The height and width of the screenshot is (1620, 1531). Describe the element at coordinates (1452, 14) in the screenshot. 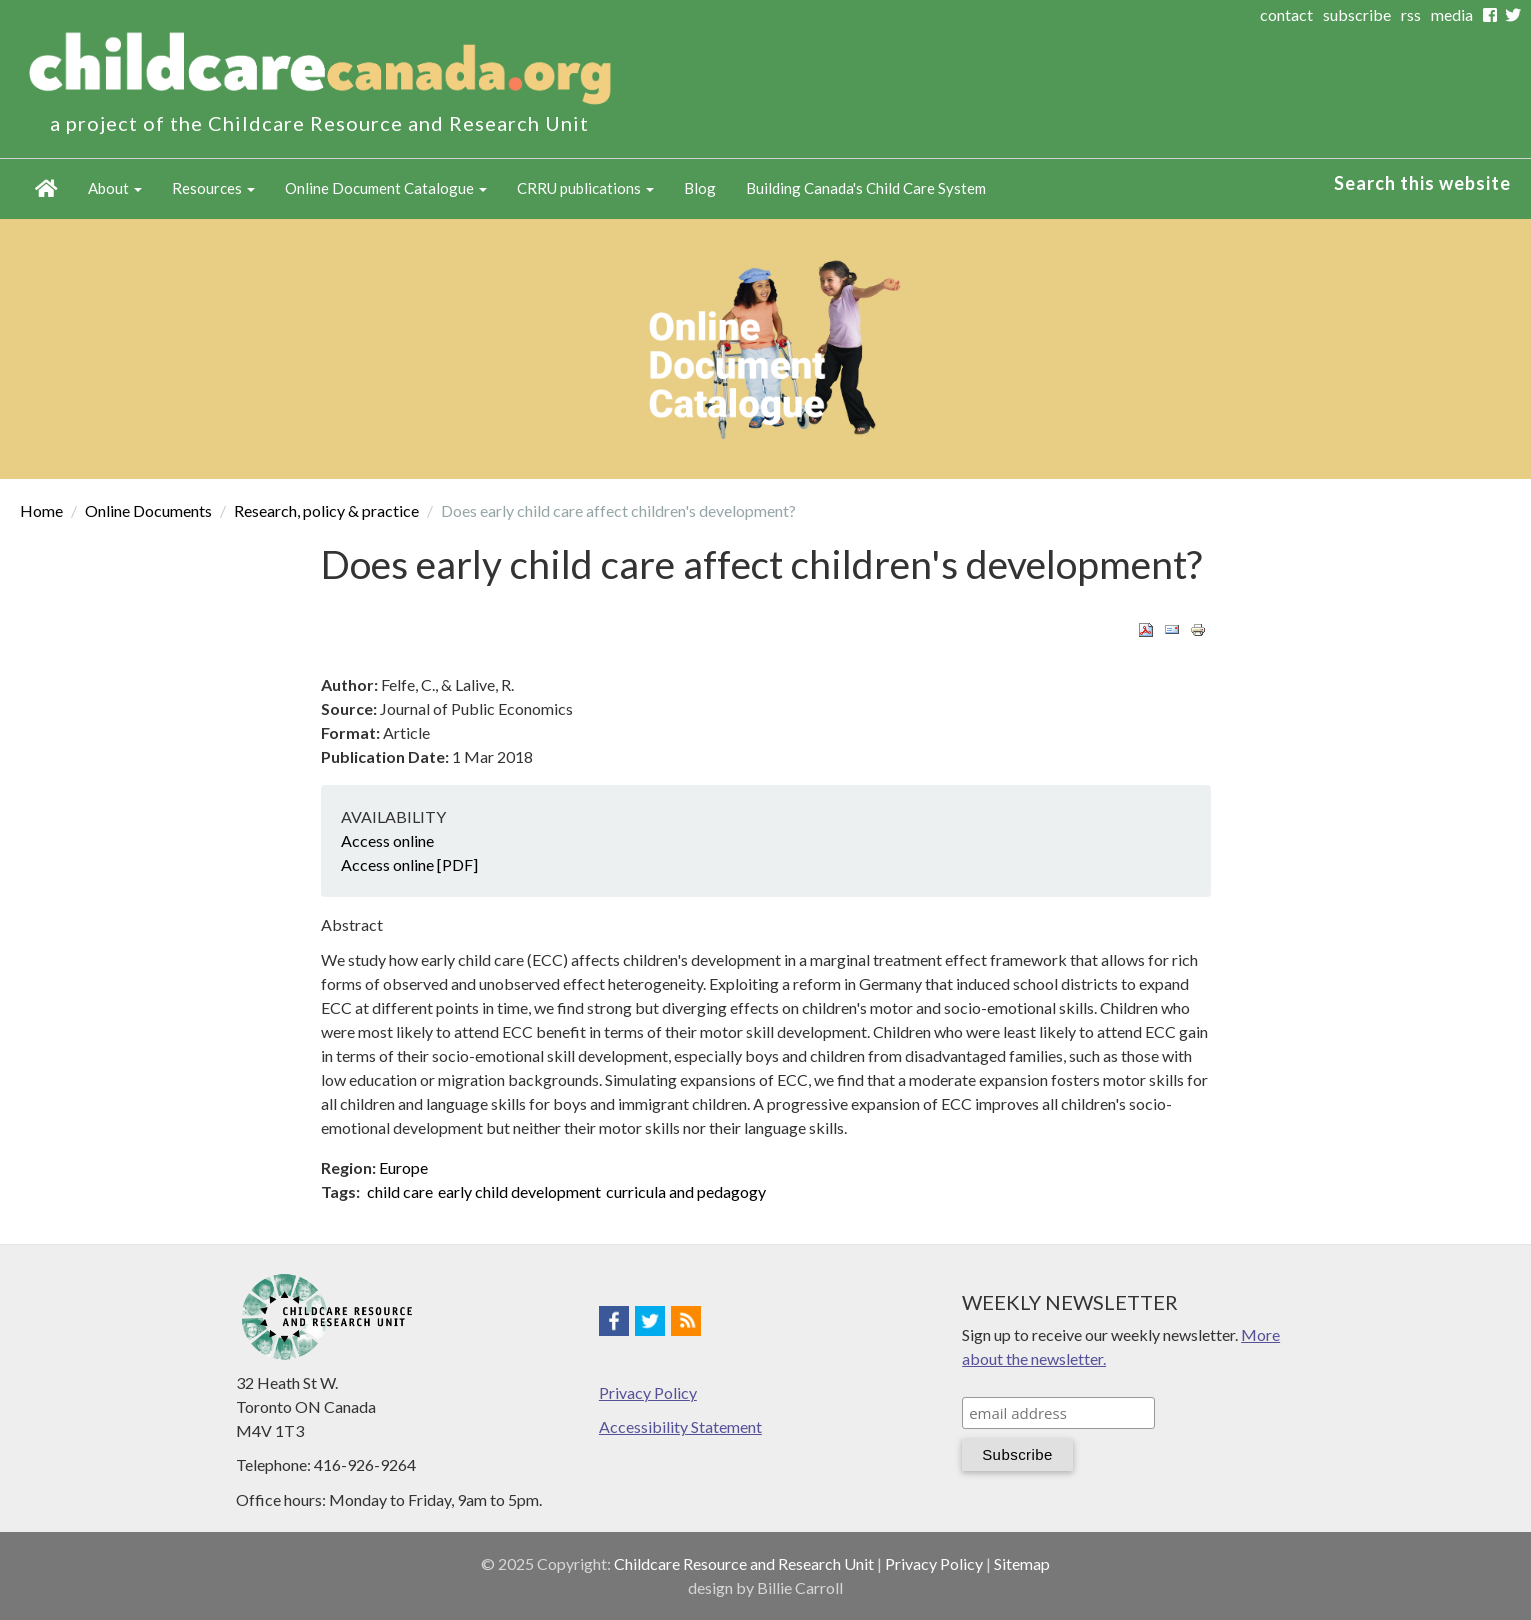

I see `media` at that location.